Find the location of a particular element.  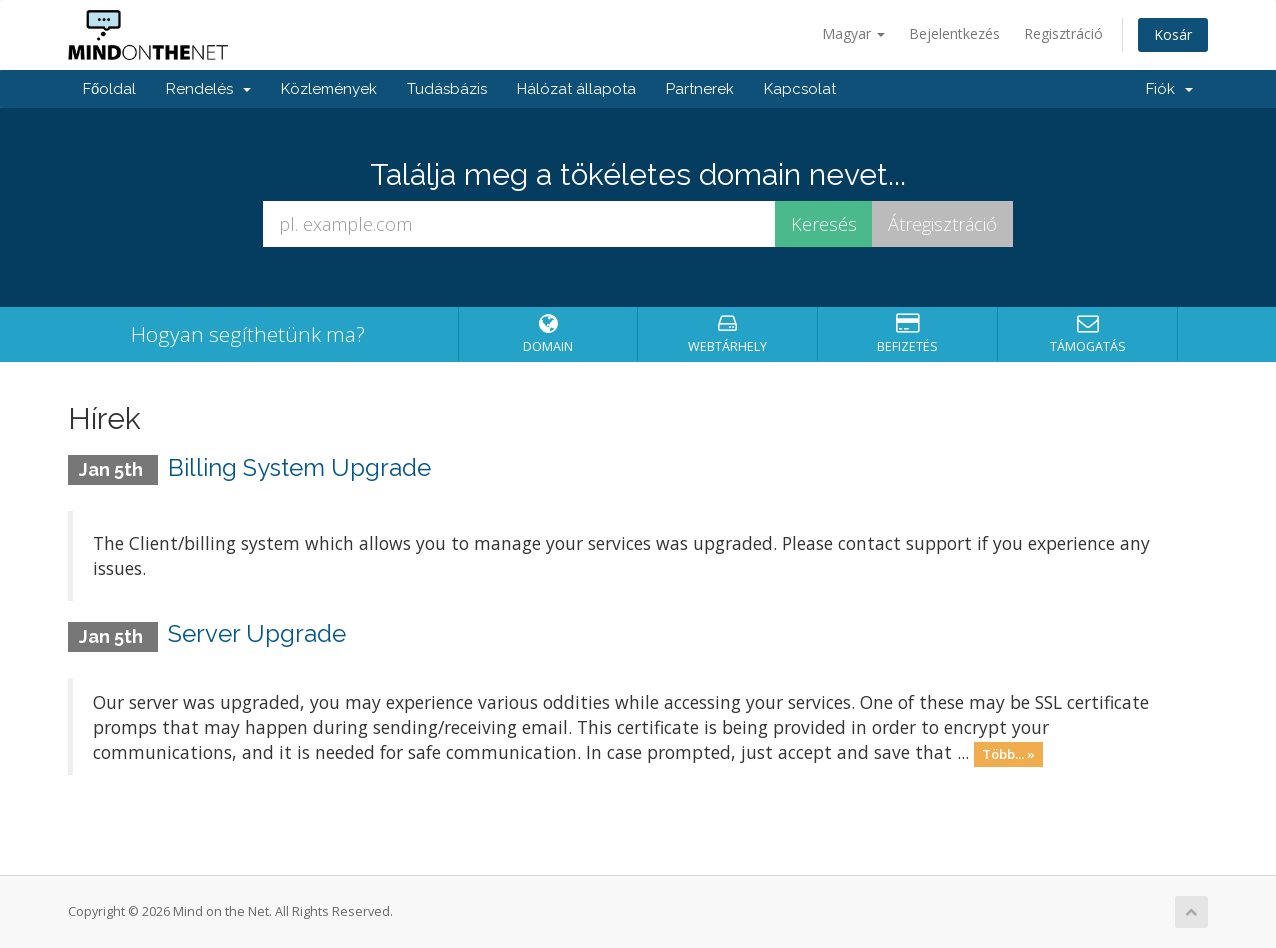

Billing System Upgrade is located at coordinates (299, 467).